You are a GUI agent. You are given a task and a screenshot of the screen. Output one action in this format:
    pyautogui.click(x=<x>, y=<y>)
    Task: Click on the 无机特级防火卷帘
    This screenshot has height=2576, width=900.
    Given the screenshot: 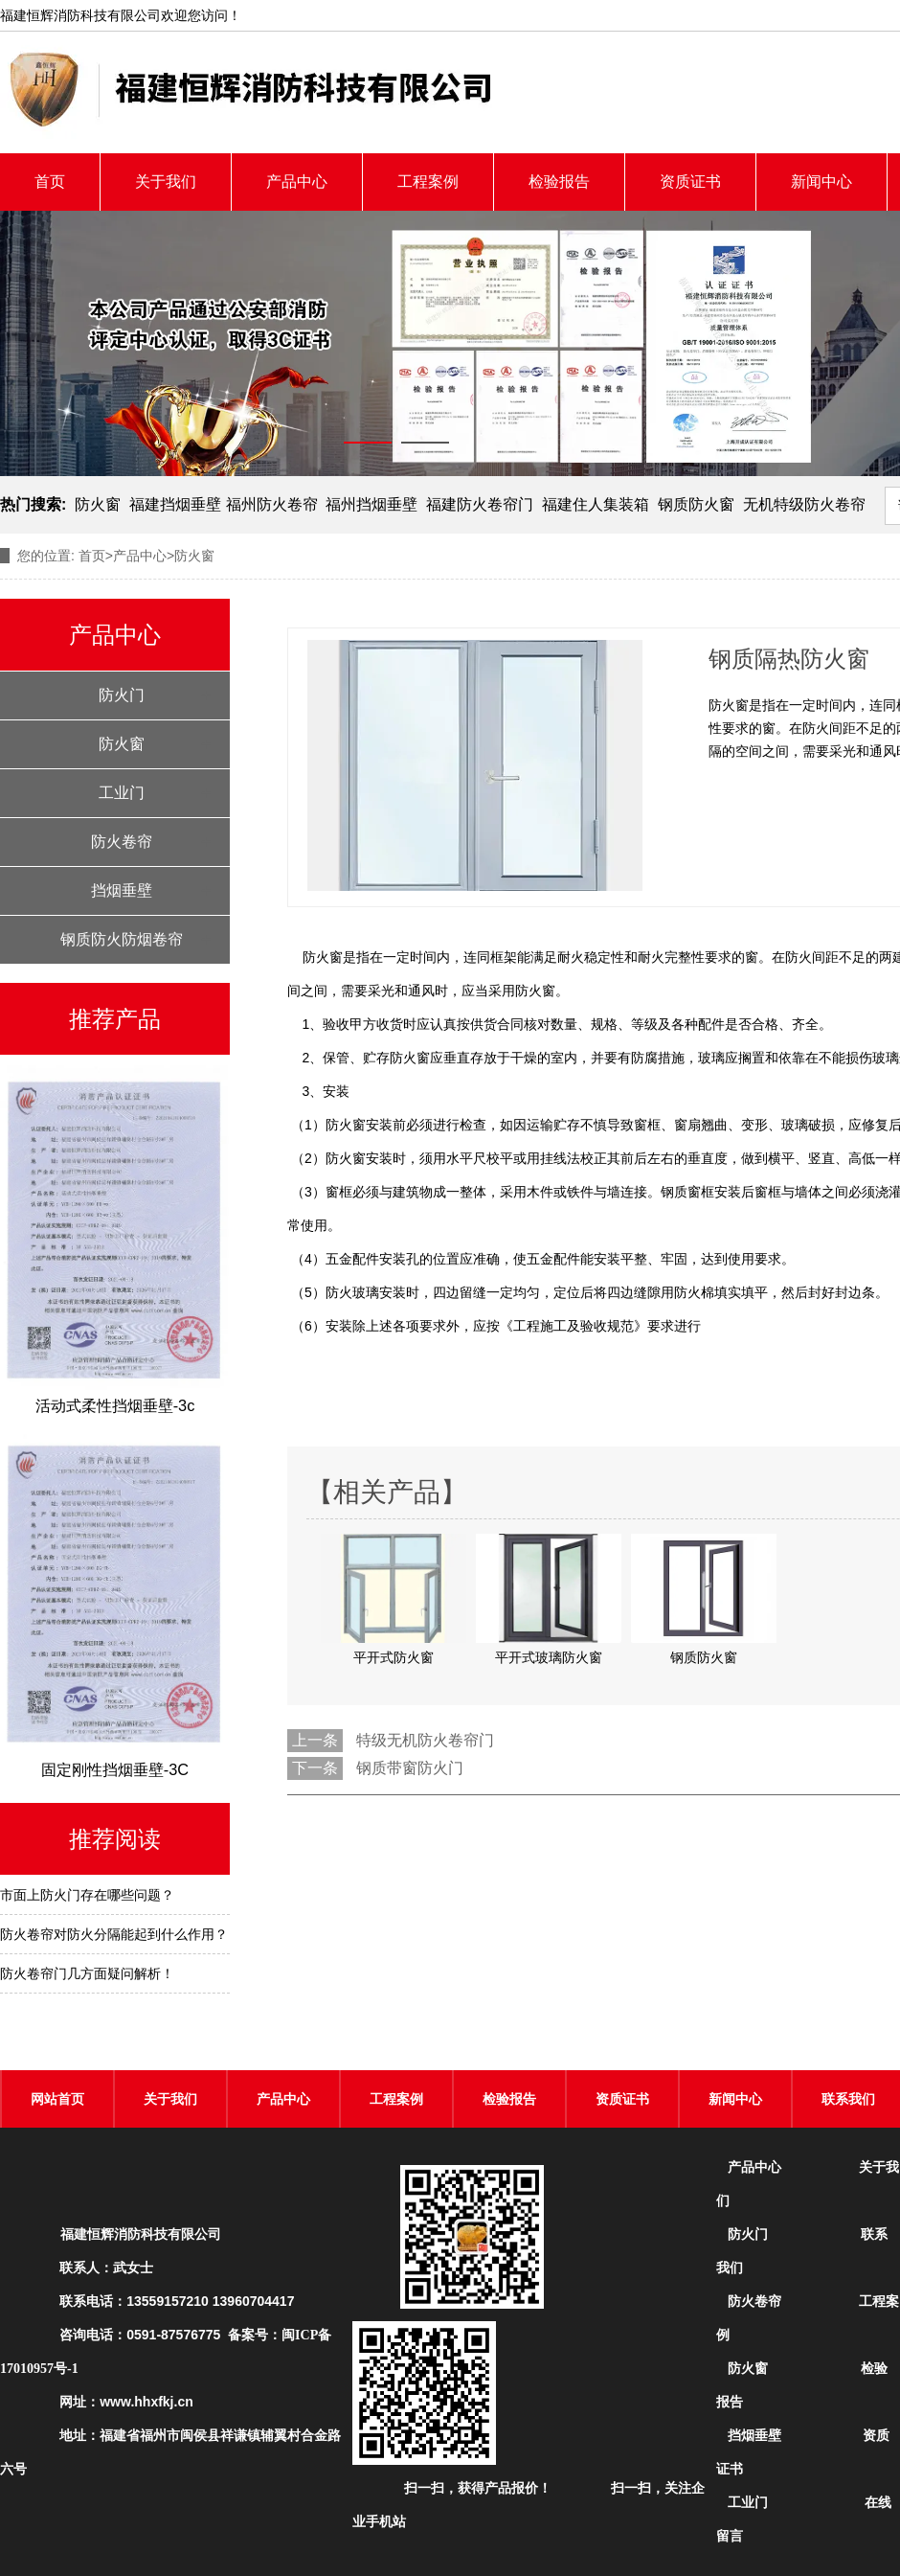 What is the action you would take?
    pyautogui.click(x=804, y=504)
    